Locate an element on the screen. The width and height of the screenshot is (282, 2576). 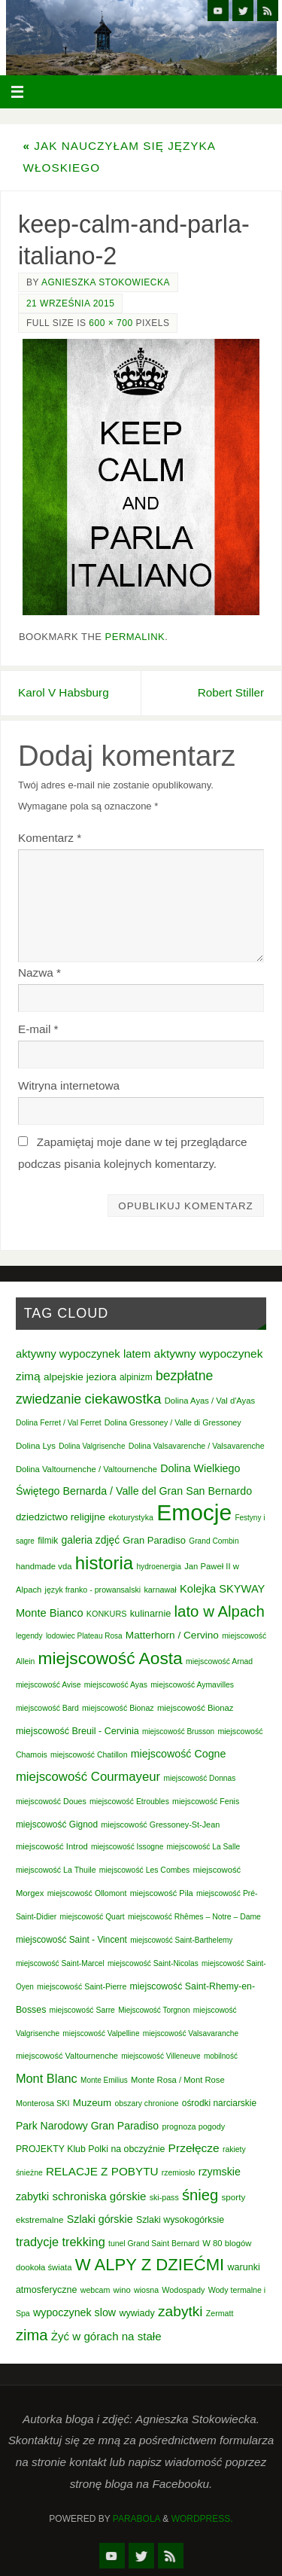
miejscowość Quart is located at coordinates (92, 1917).